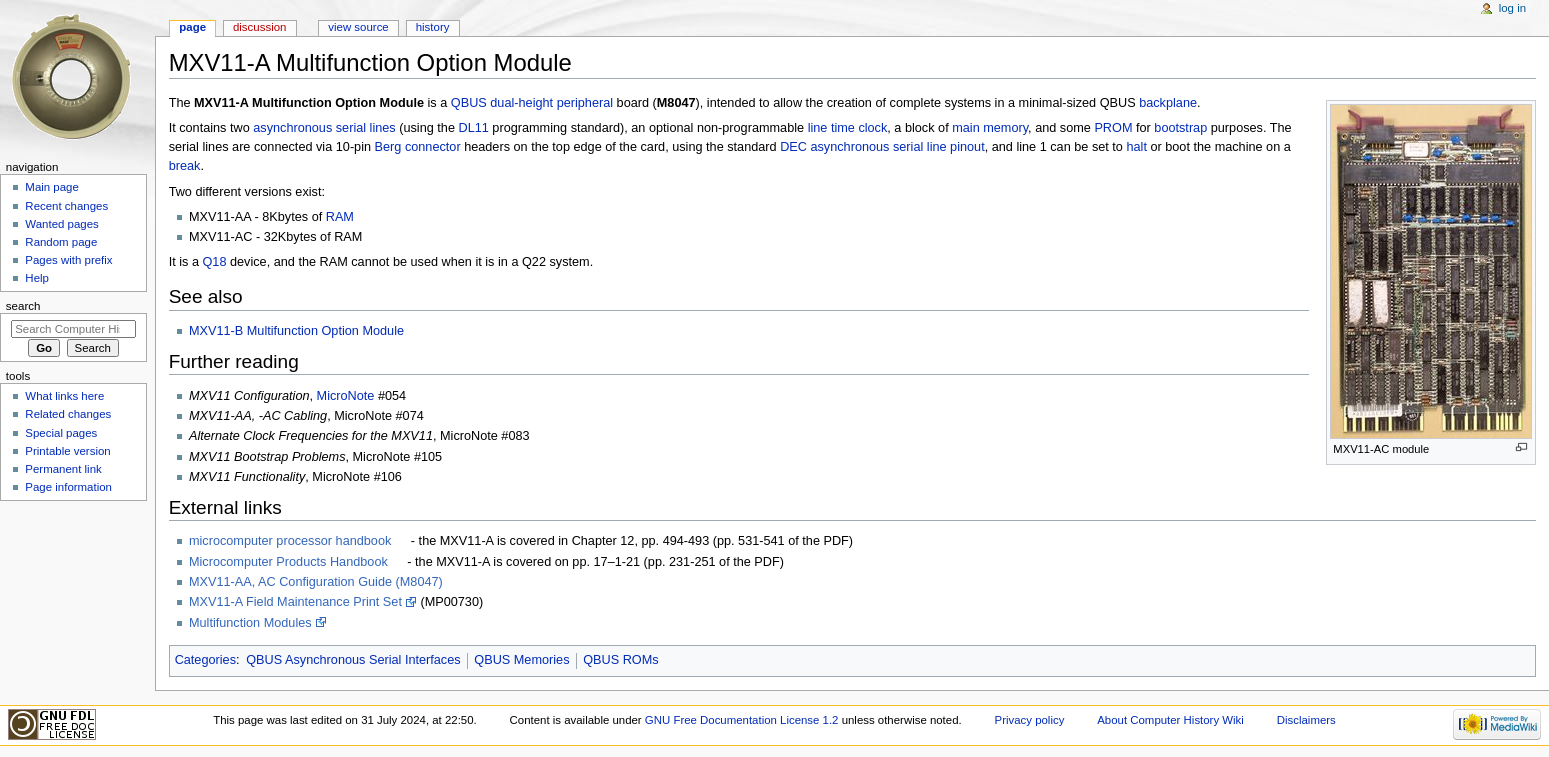 This screenshot has height=757, width=1549. What do you see at coordinates (205, 660) in the screenshot?
I see `Categories` at bounding box center [205, 660].